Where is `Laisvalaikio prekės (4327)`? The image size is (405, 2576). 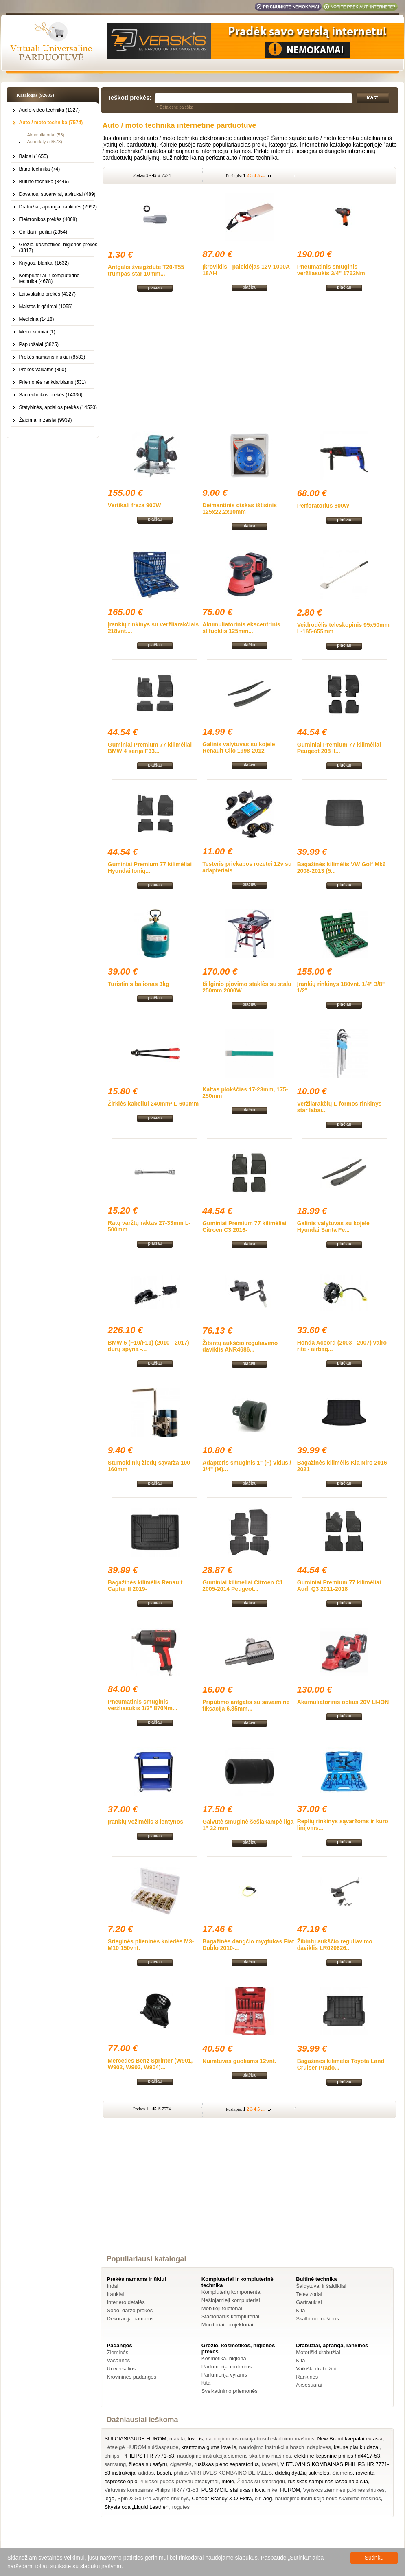 Laisvalaikio prekės (4327) is located at coordinates (47, 294).